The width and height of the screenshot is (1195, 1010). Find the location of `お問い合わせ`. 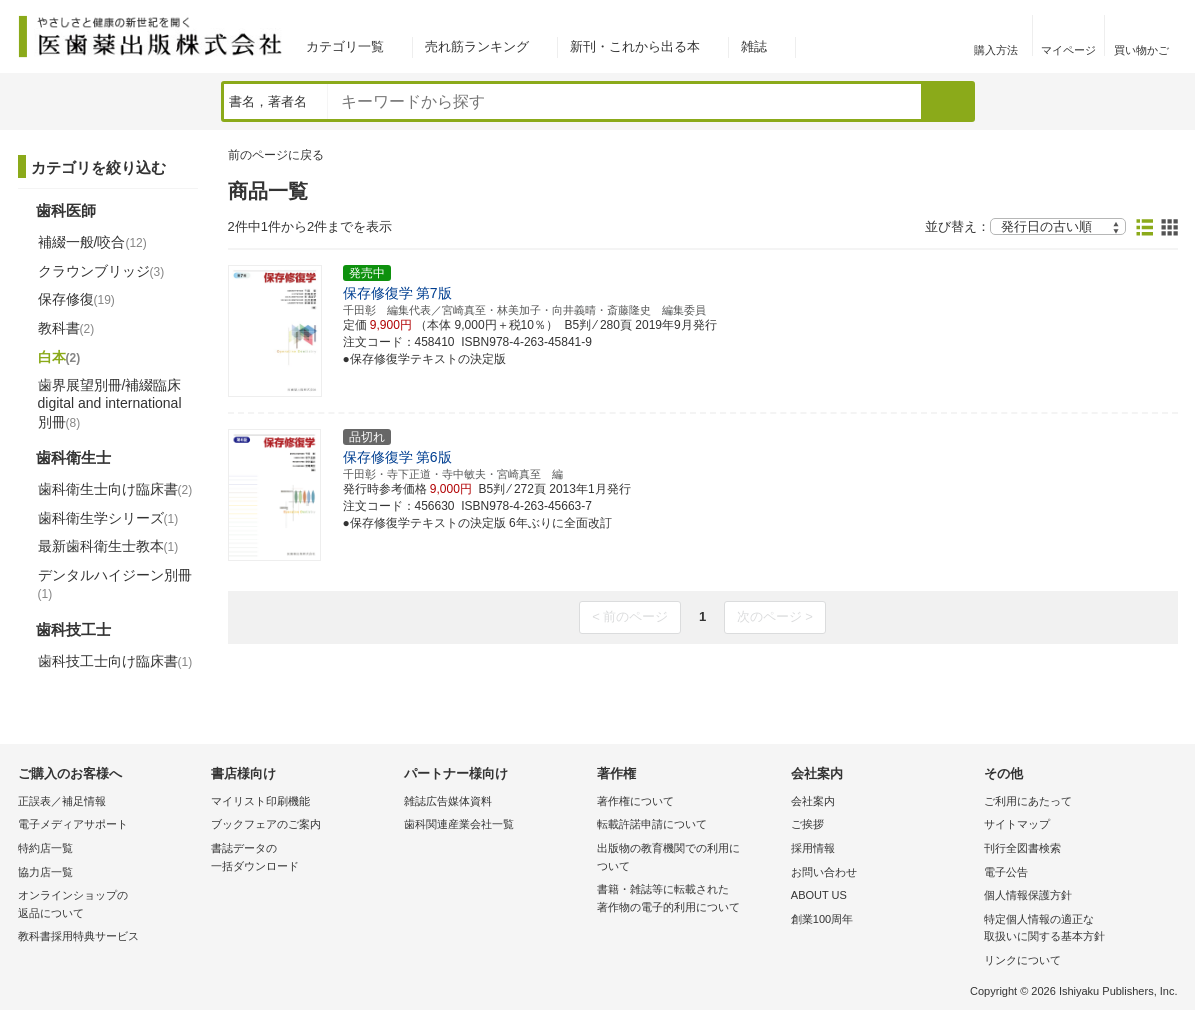

お問い合わせ is located at coordinates (824, 872).